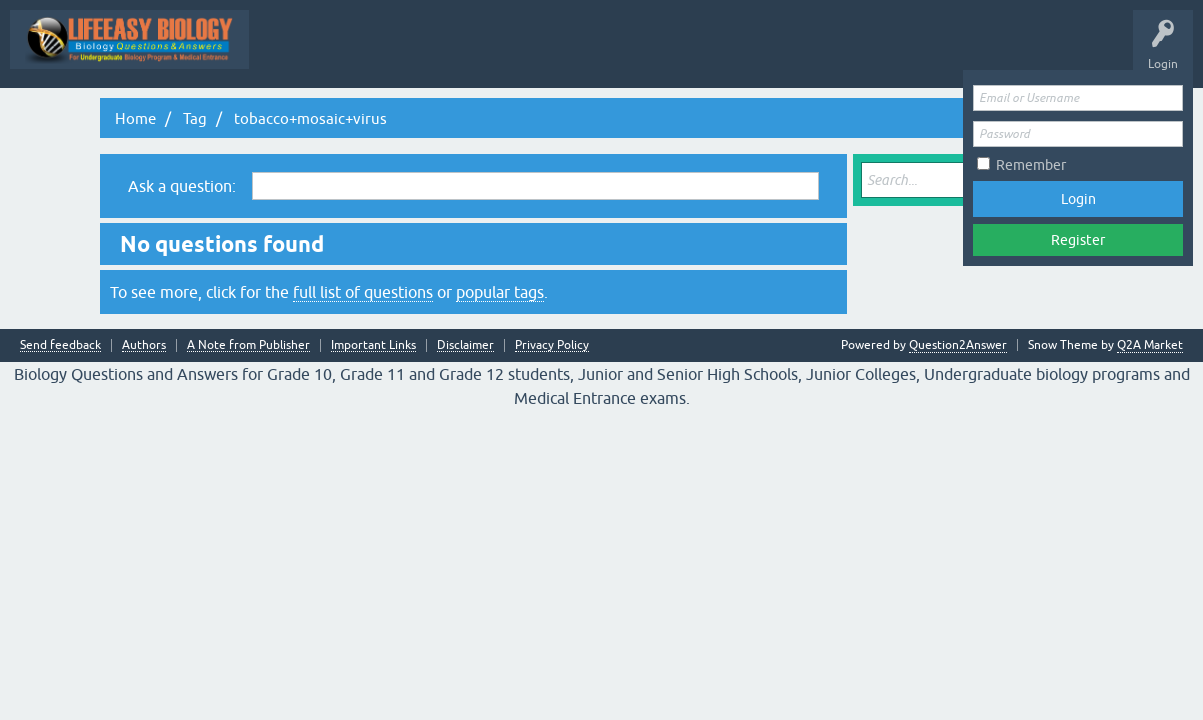  What do you see at coordinates (248, 345) in the screenshot?
I see `A Note from Publisher` at bounding box center [248, 345].